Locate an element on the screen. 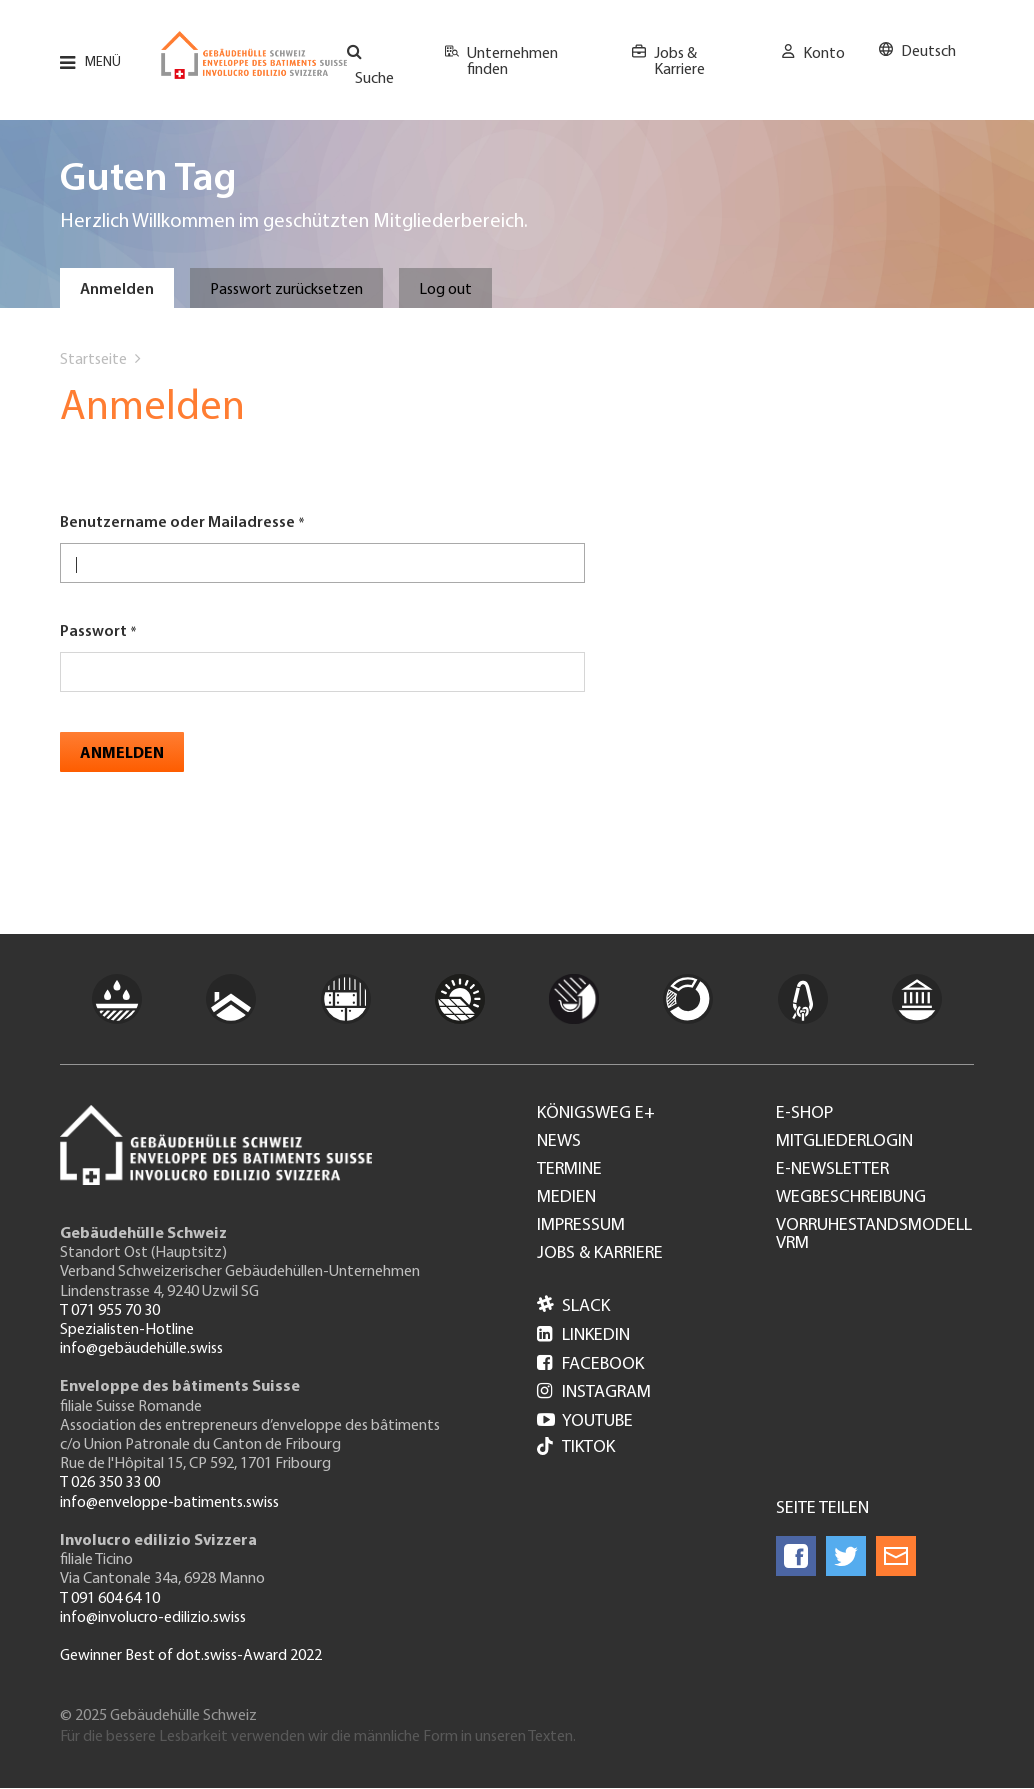  Impressum is located at coordinates (581, 1226).